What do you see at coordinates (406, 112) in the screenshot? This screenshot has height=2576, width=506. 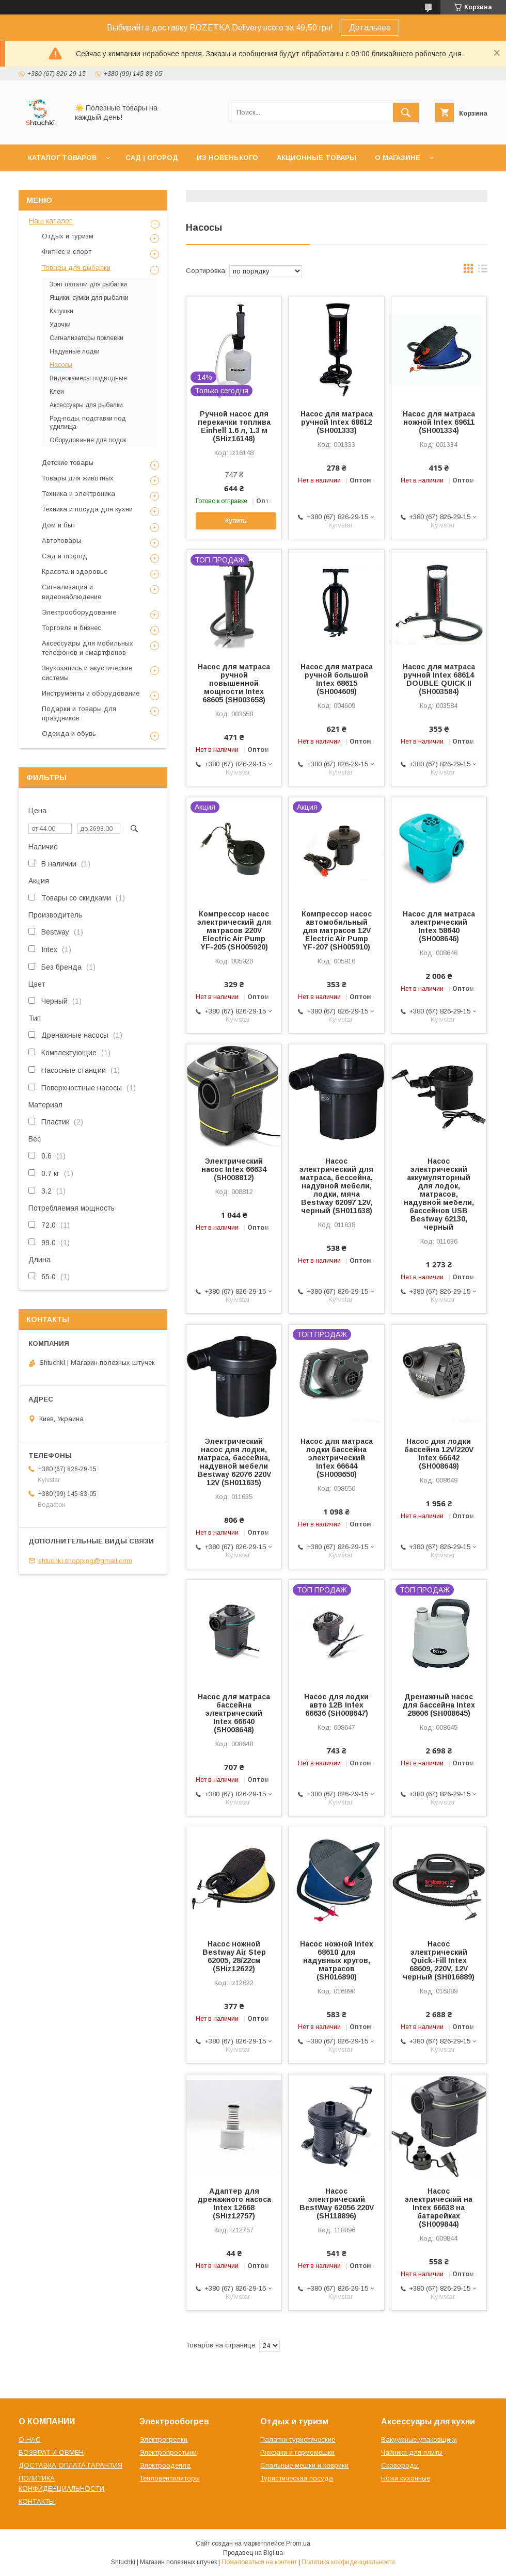 I see `[Искать]` at bounding box center [406, 112].